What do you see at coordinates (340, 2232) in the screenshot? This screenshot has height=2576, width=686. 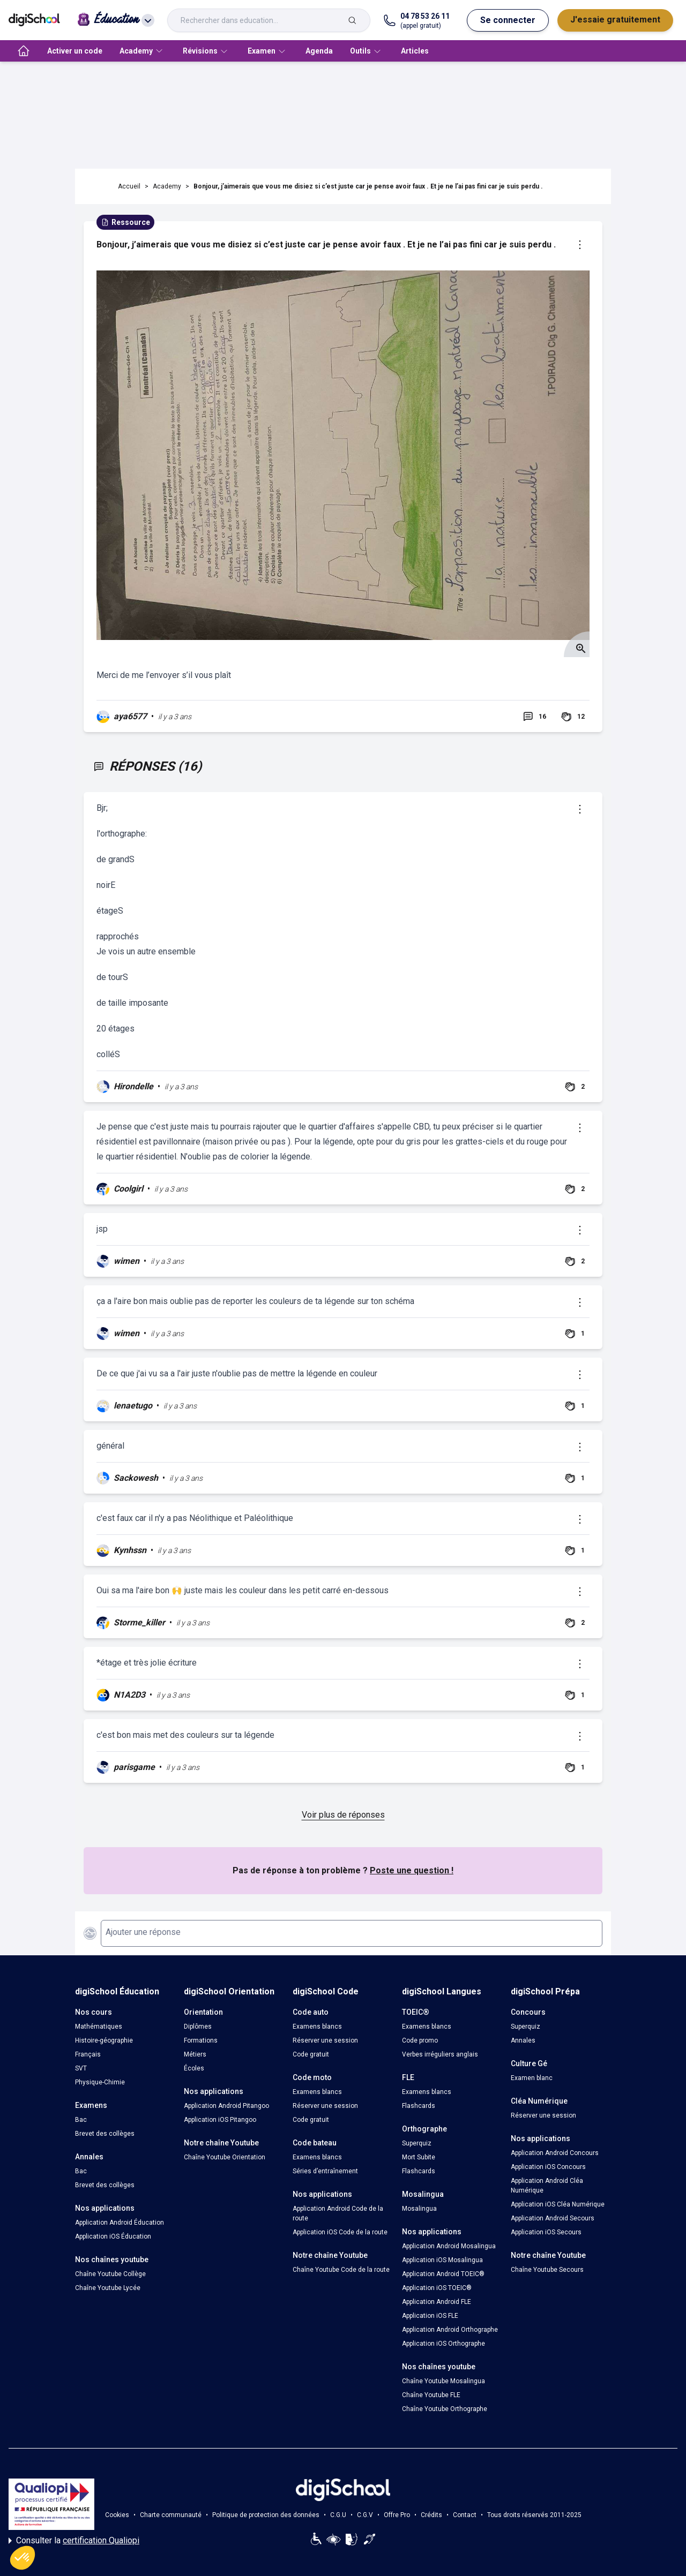 I see `Application iOS Code de la route` at bounding box center [340, 2232].